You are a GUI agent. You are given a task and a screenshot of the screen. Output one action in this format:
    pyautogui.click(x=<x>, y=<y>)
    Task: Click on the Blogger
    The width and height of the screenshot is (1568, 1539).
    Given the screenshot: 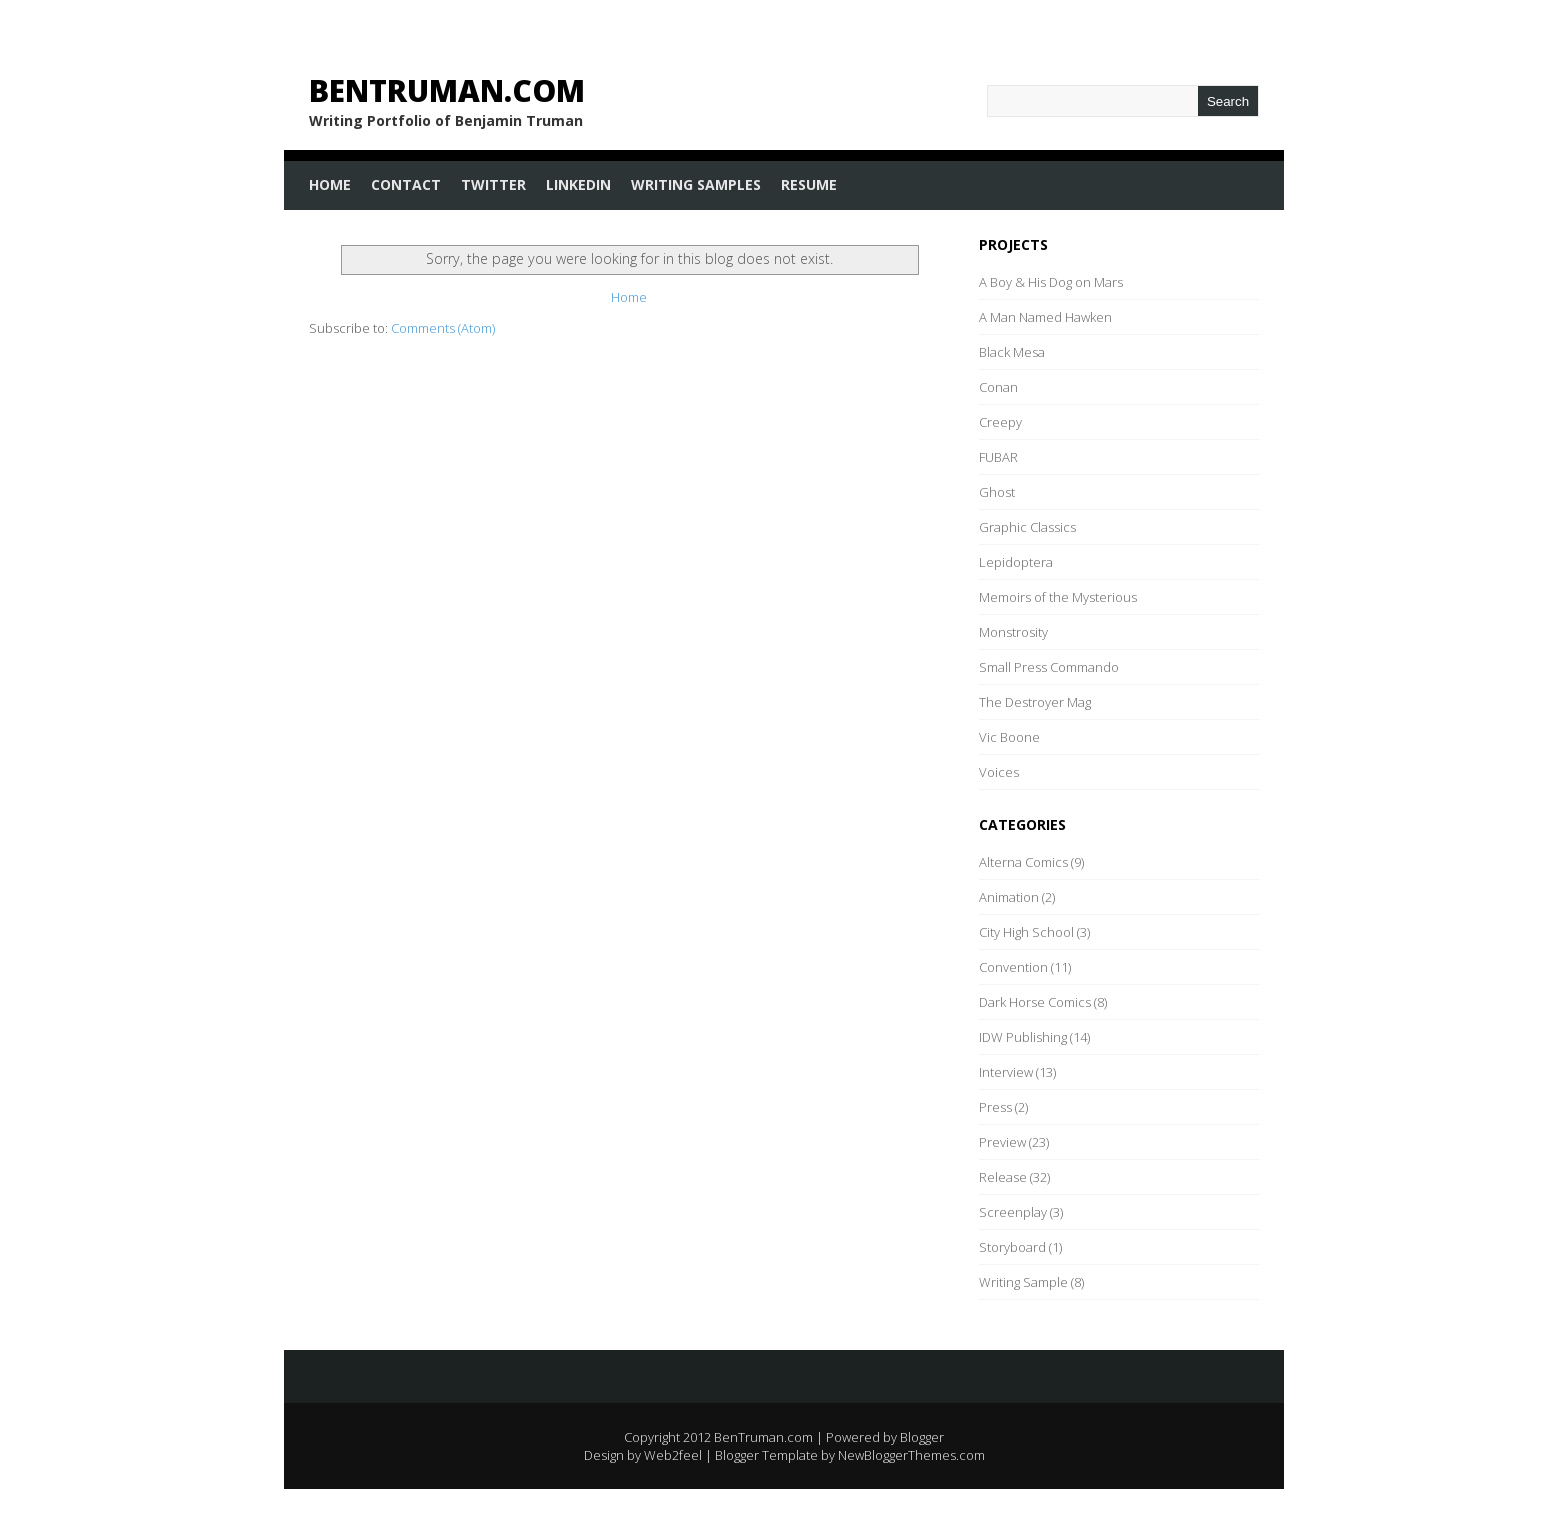 What is the action you would take?
    pyautogui.click(x=922, y=1437)
    